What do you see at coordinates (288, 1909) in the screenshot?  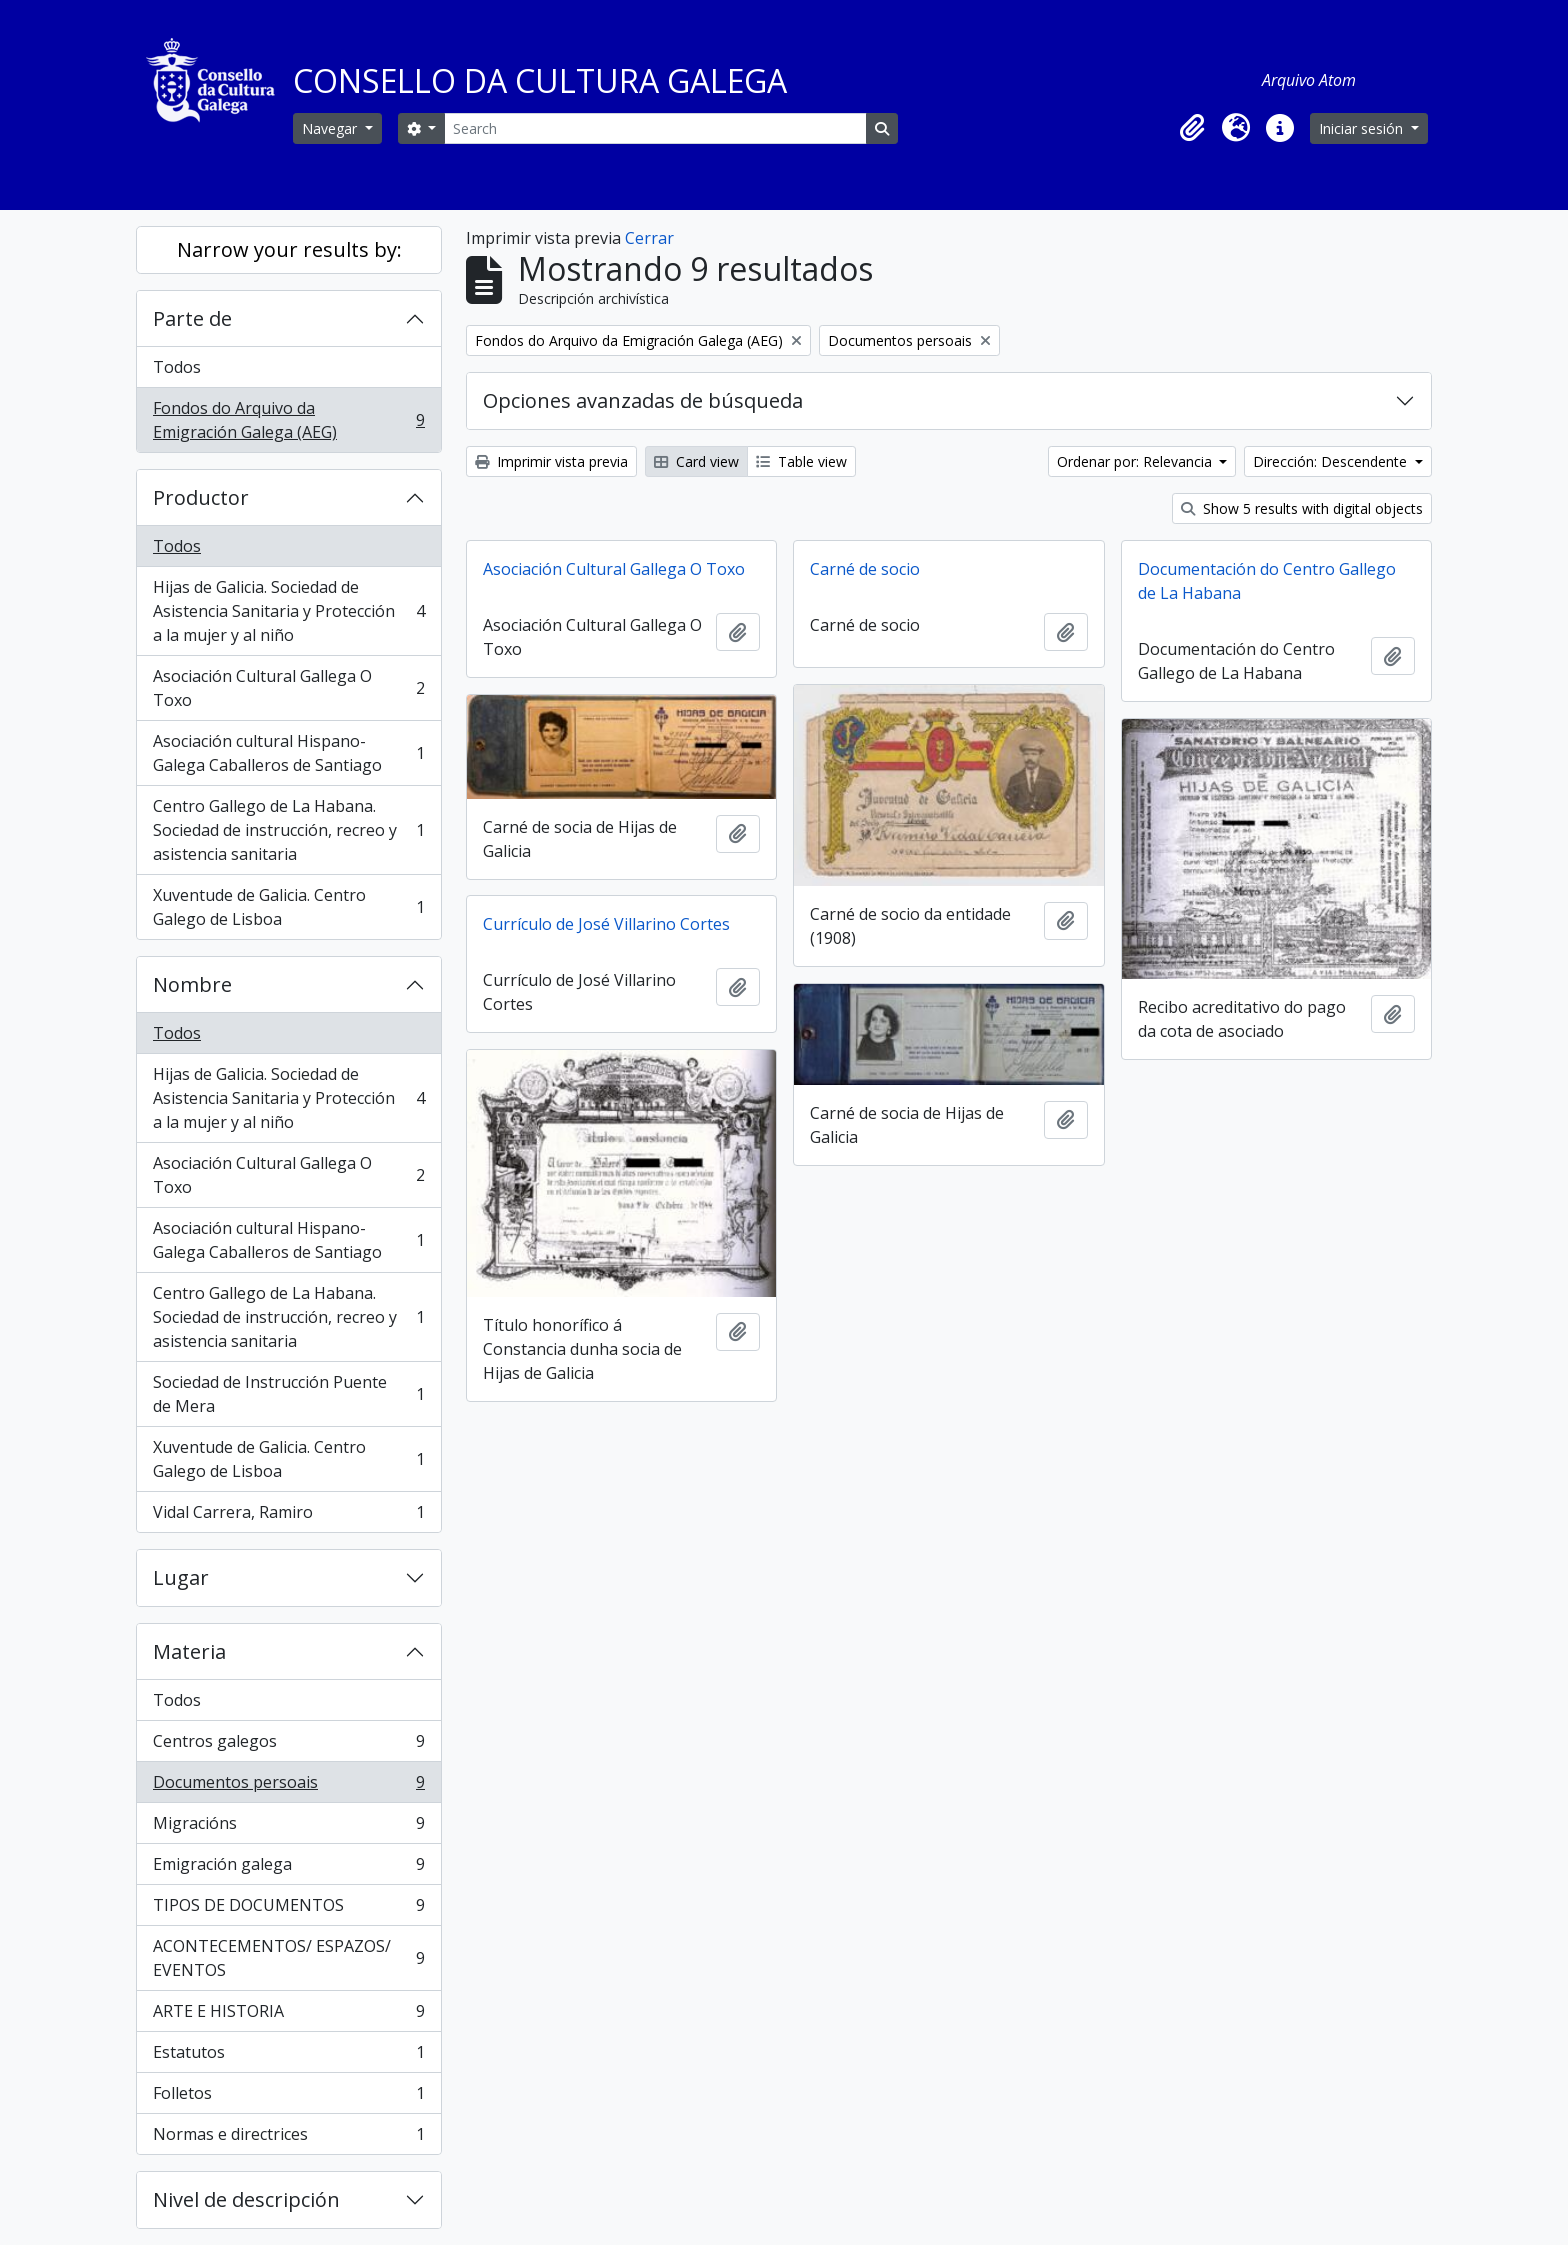 I see `TIPOS DE DOCUMENTOS` at bounding box center [288, 1909].